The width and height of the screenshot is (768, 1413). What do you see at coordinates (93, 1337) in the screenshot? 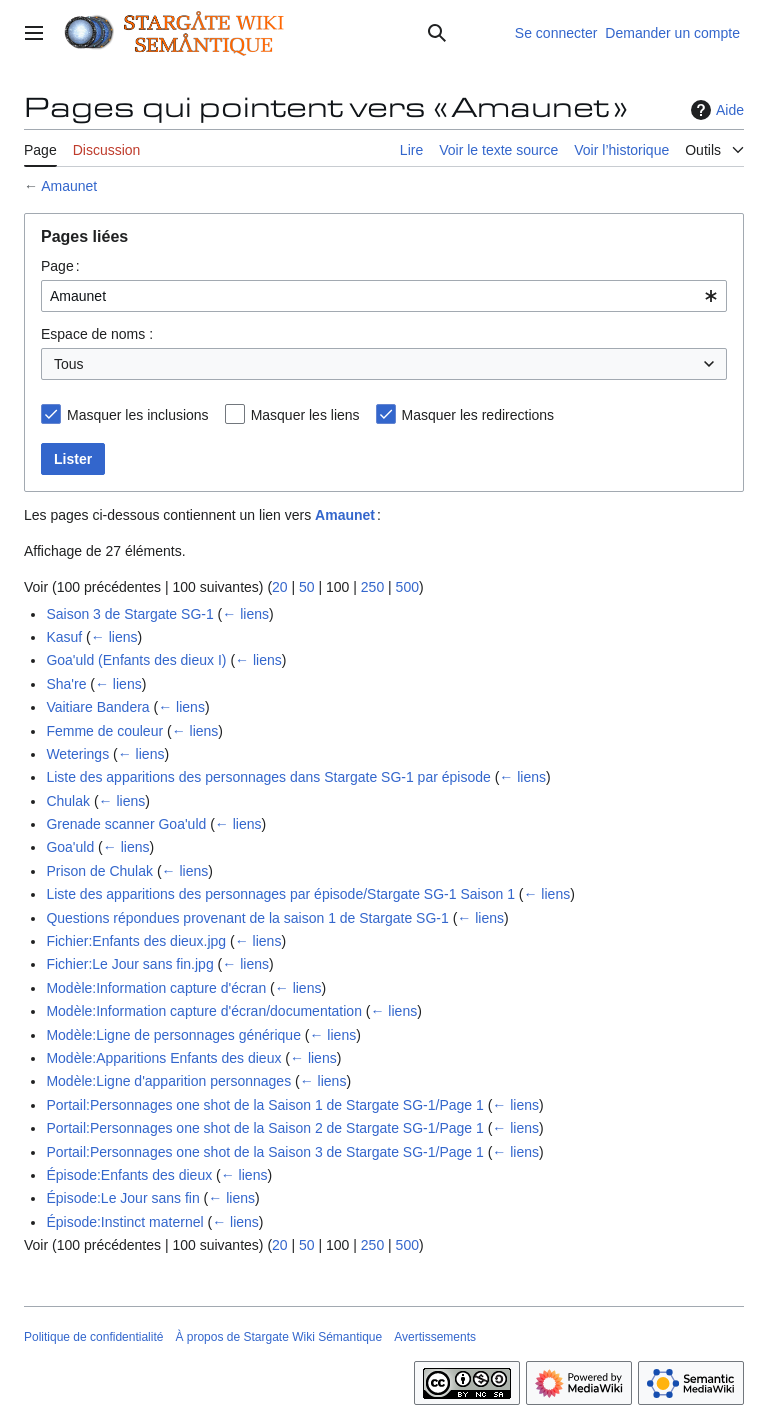
I see `Politique de confidentialité` at bounding box center [93, 1337].